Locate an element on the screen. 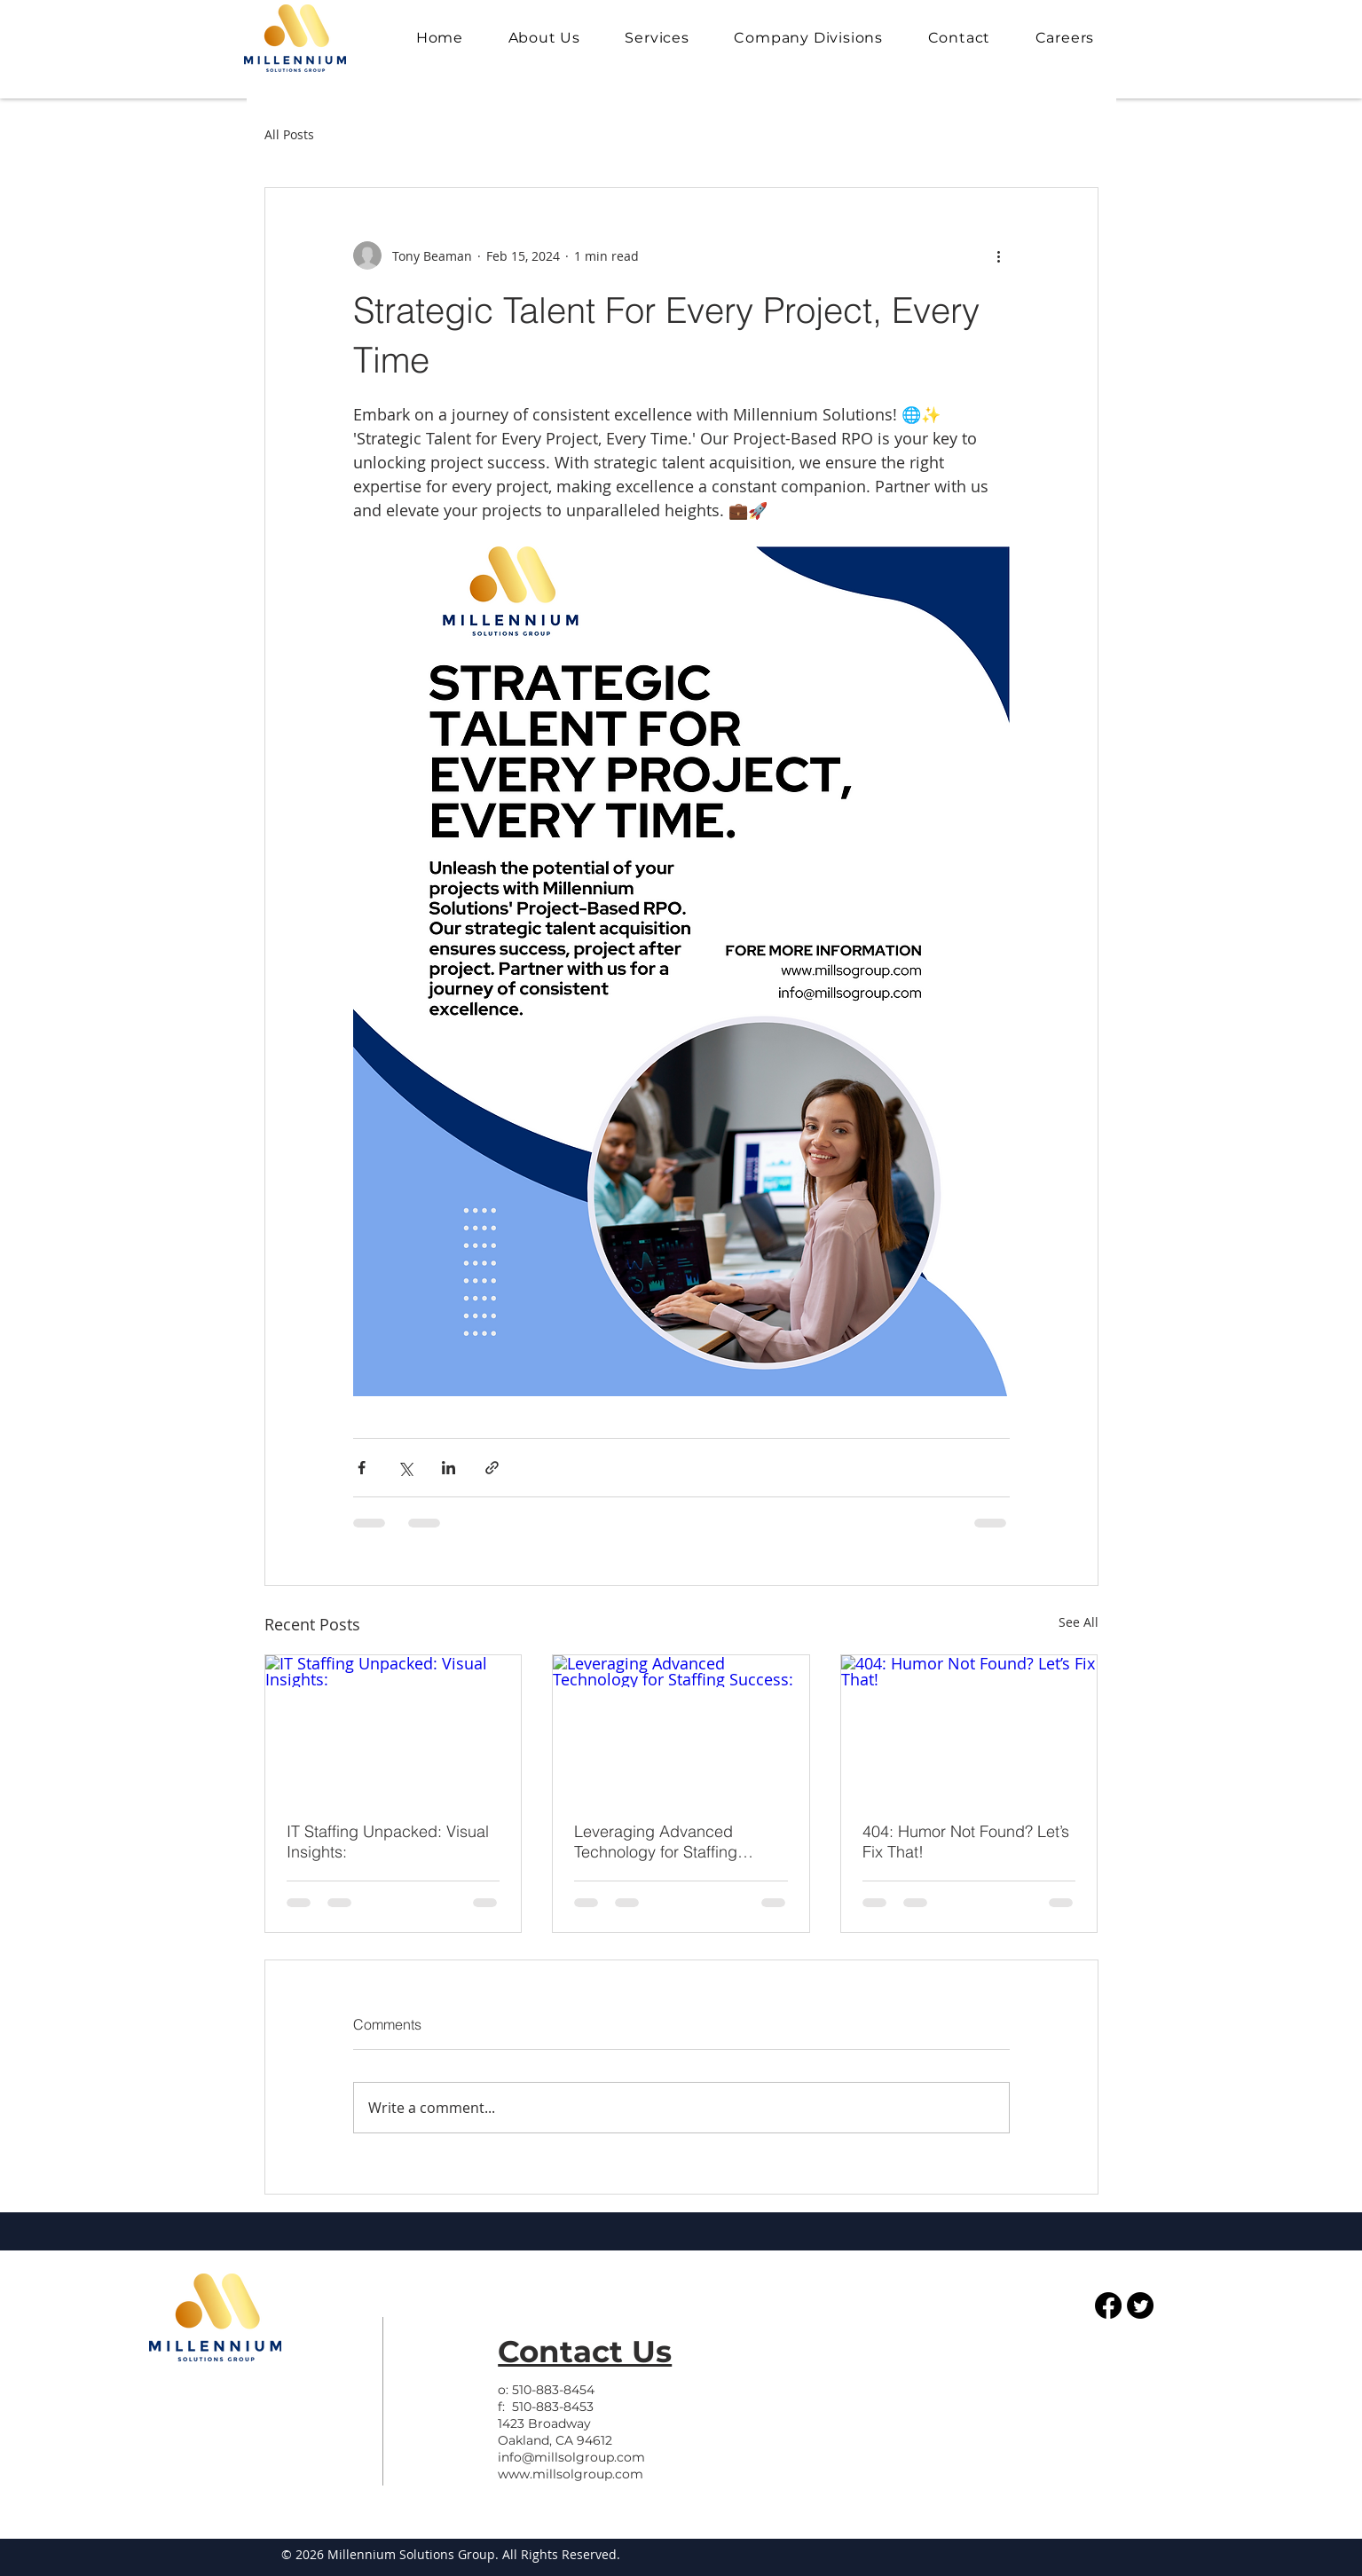 The width and height of the screenshot is (1362, 2576). All Posts is located at coordinates (289, 134).